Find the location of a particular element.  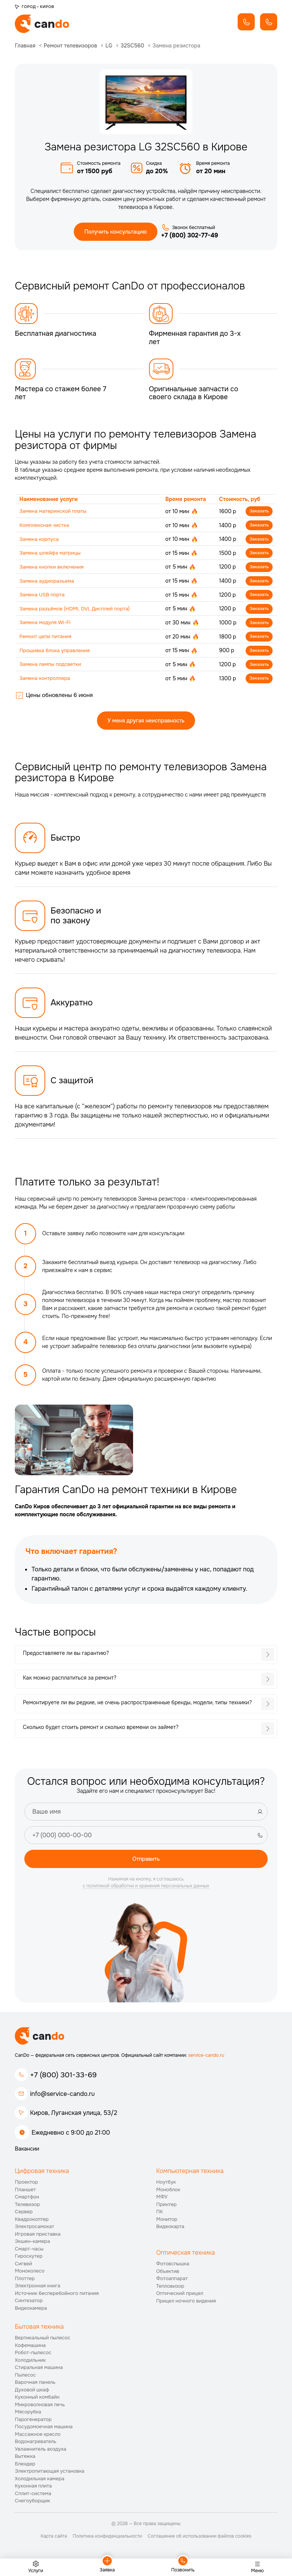

Тепловизор is located at coordinates (170, 2288).